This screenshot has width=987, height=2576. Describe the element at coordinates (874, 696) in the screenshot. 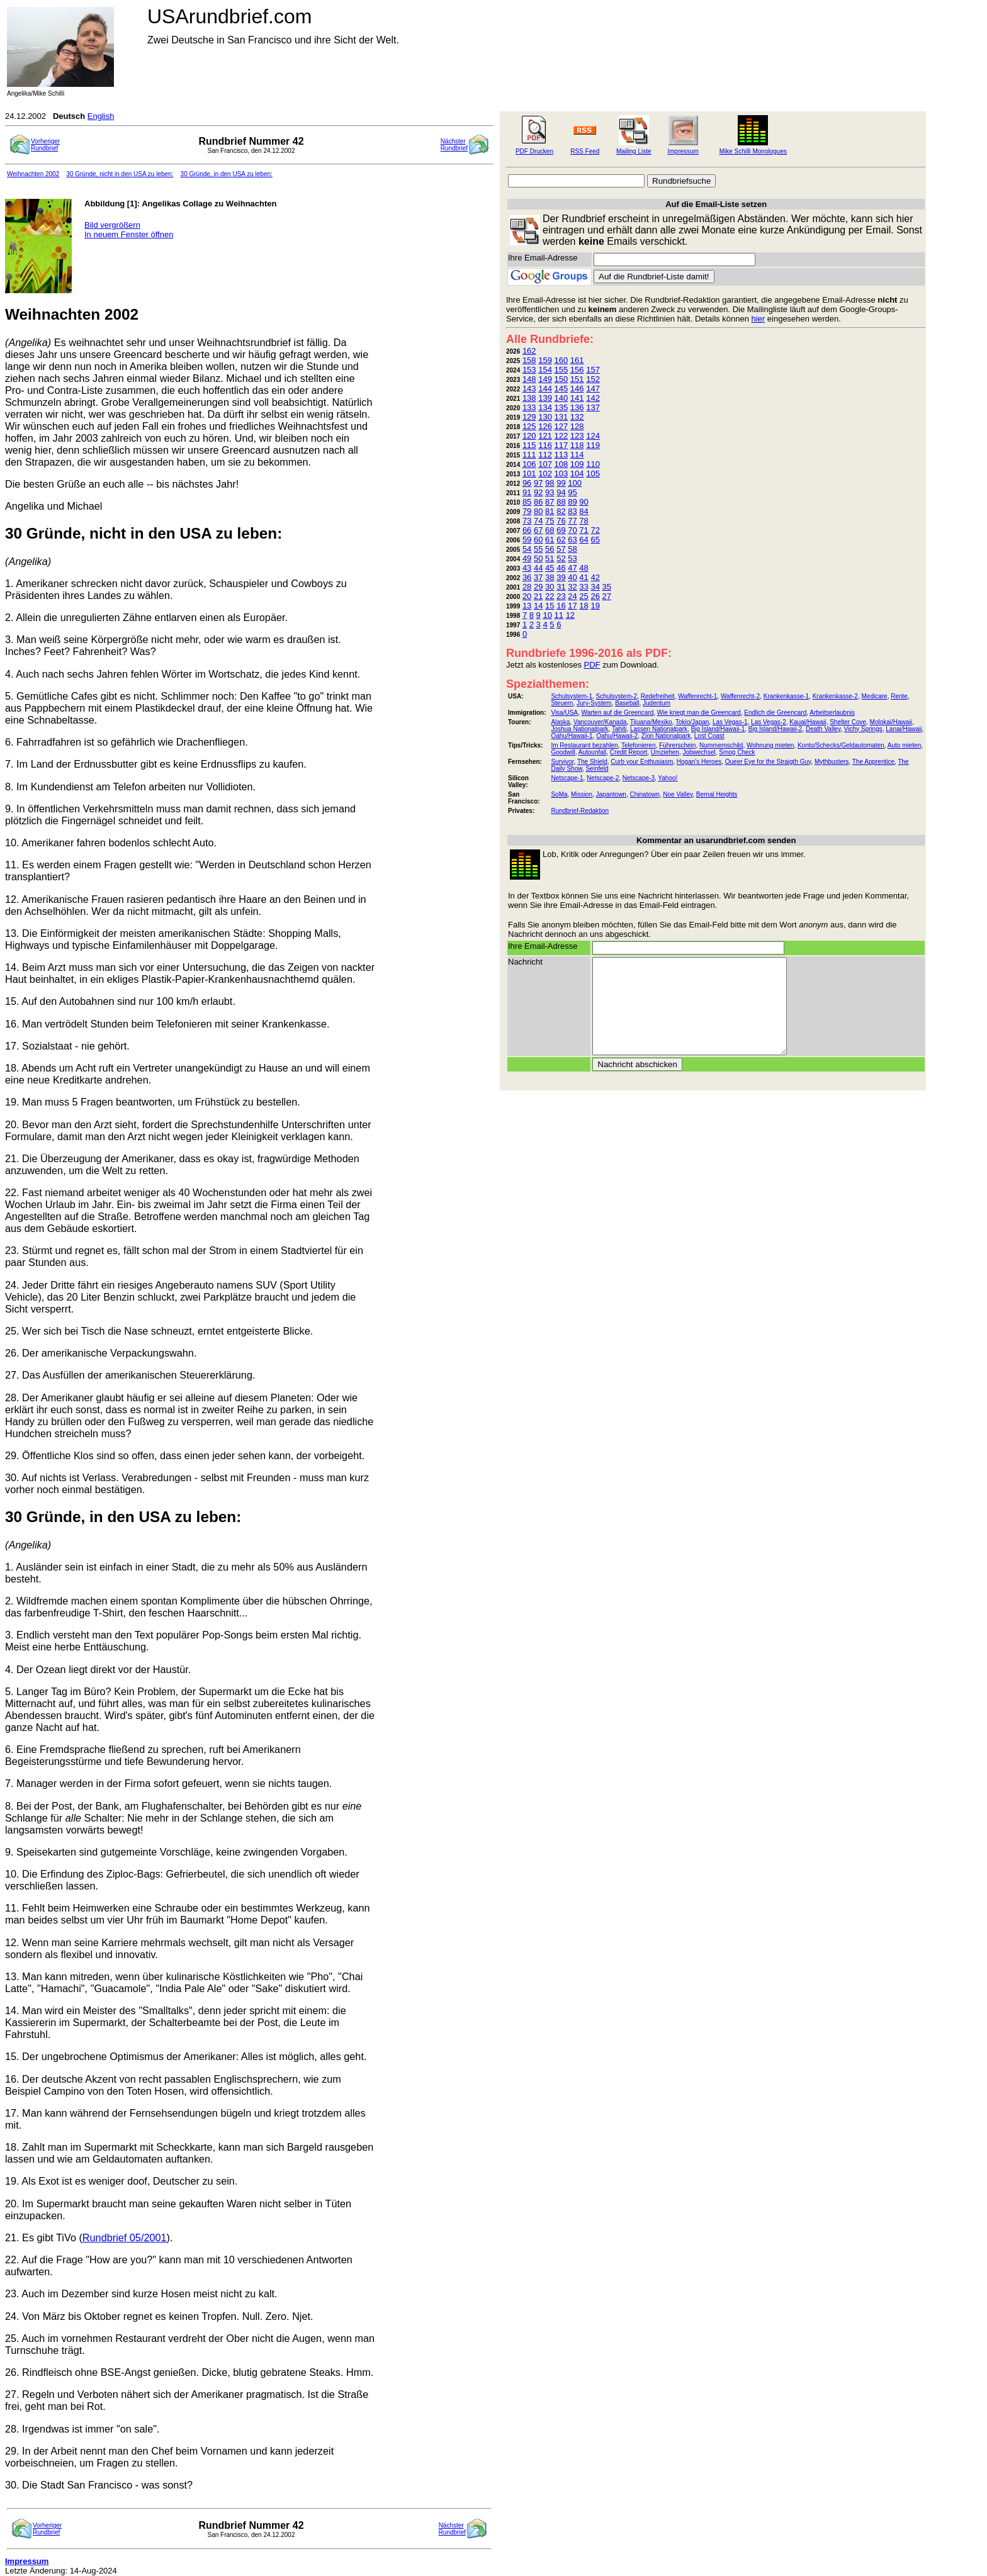

I see `Medicare` at that location.